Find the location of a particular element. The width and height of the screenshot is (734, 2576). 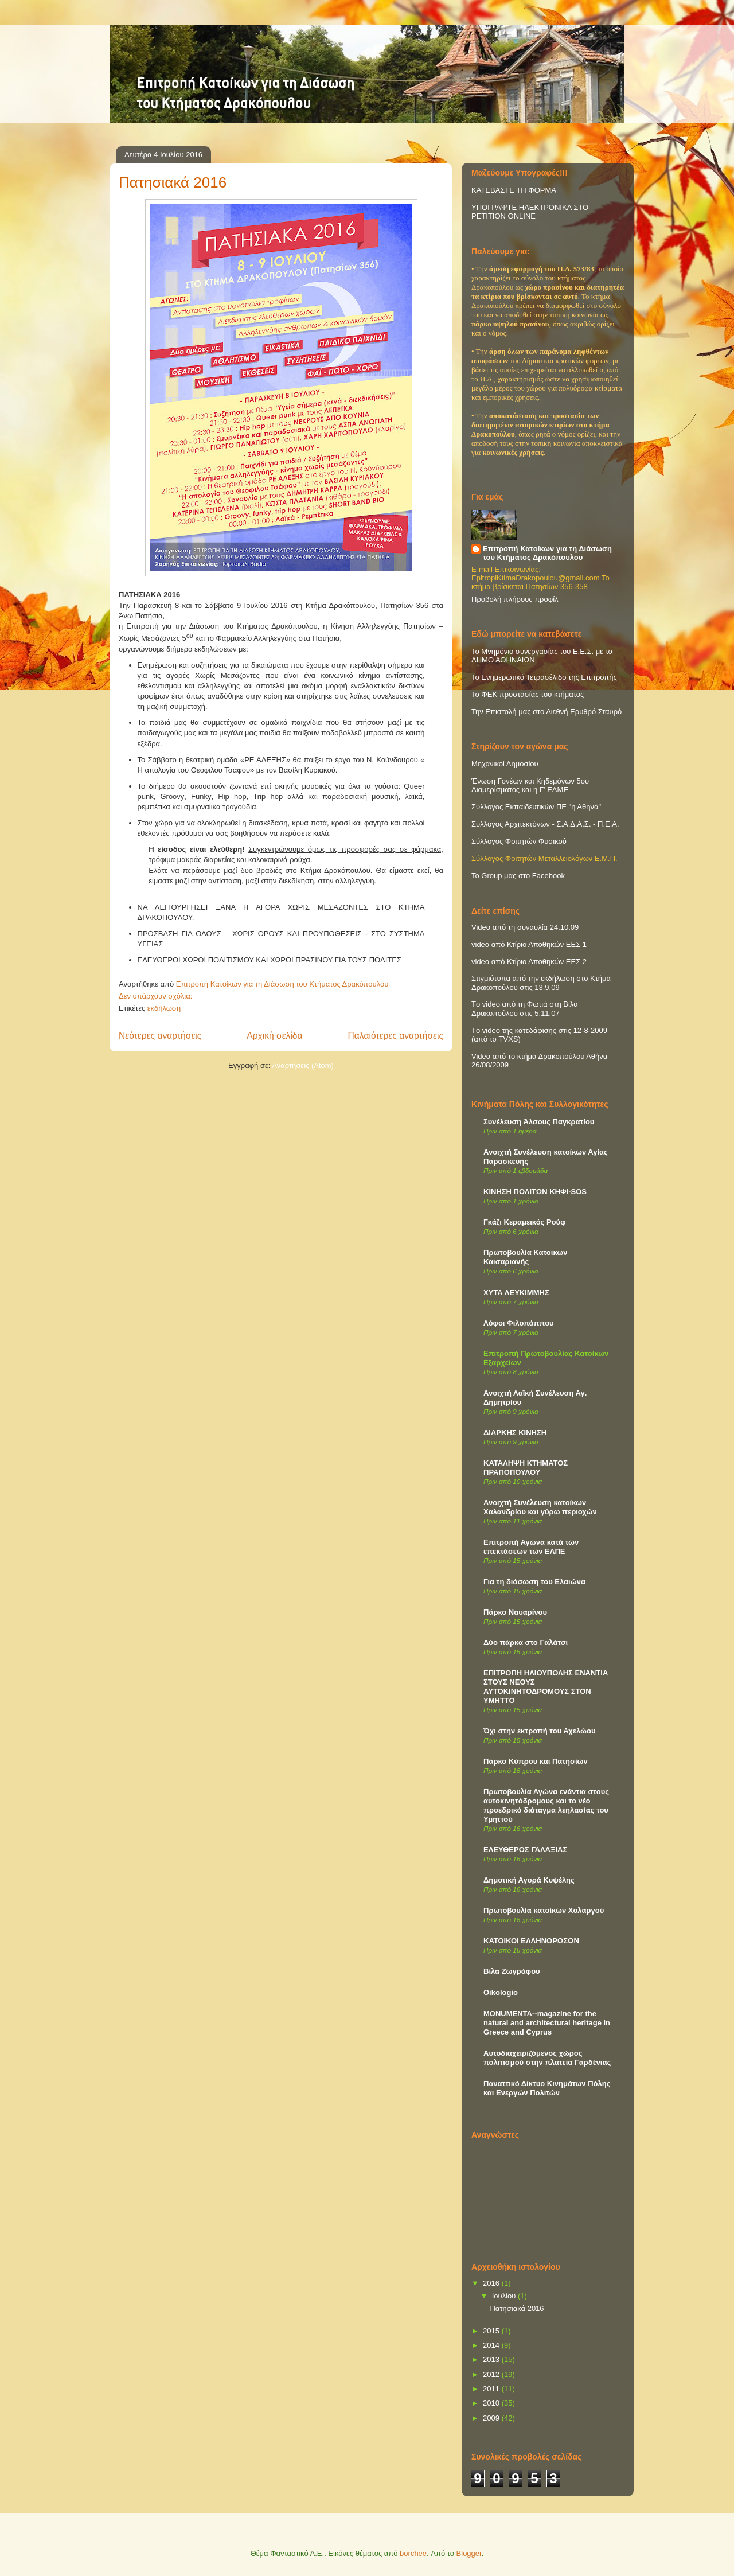

Πρωτοβουλία Κατοίκων Καισαριανής is located at coordinates (525, 1257).